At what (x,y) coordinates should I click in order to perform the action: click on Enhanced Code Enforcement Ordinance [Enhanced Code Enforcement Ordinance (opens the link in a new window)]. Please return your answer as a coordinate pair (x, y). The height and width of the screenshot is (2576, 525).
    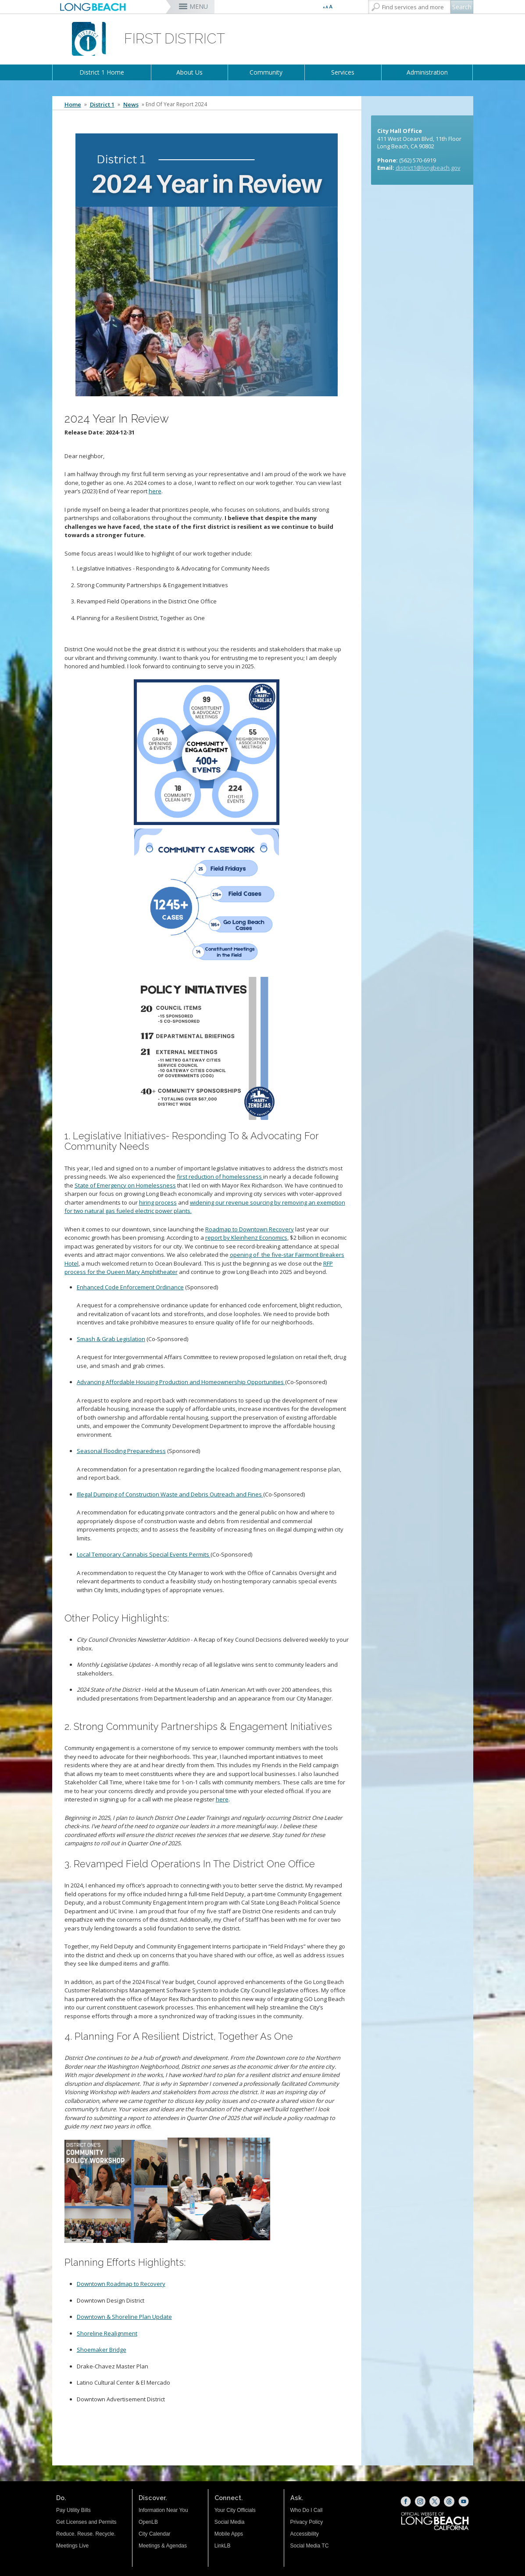
    Looking at the image, I should click on (130, 1287).